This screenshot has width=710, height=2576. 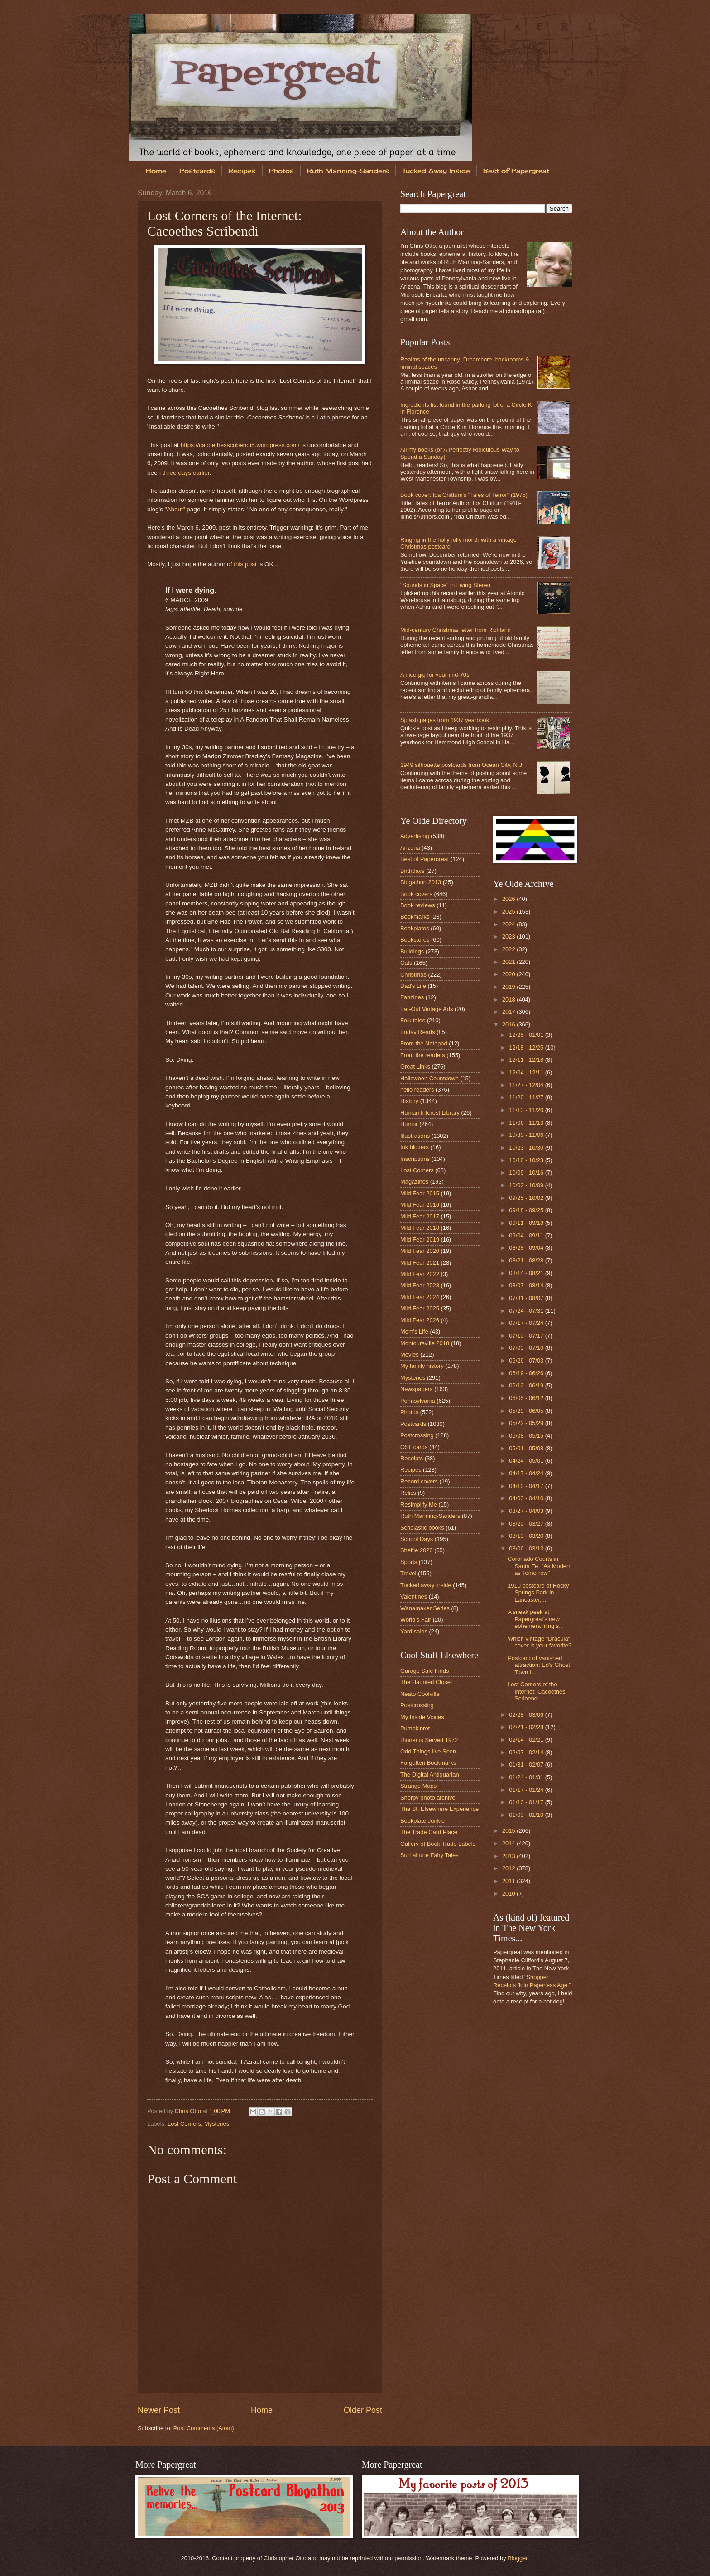 I want to click on Mild Fear 2023, so click(x=419, y=1285).